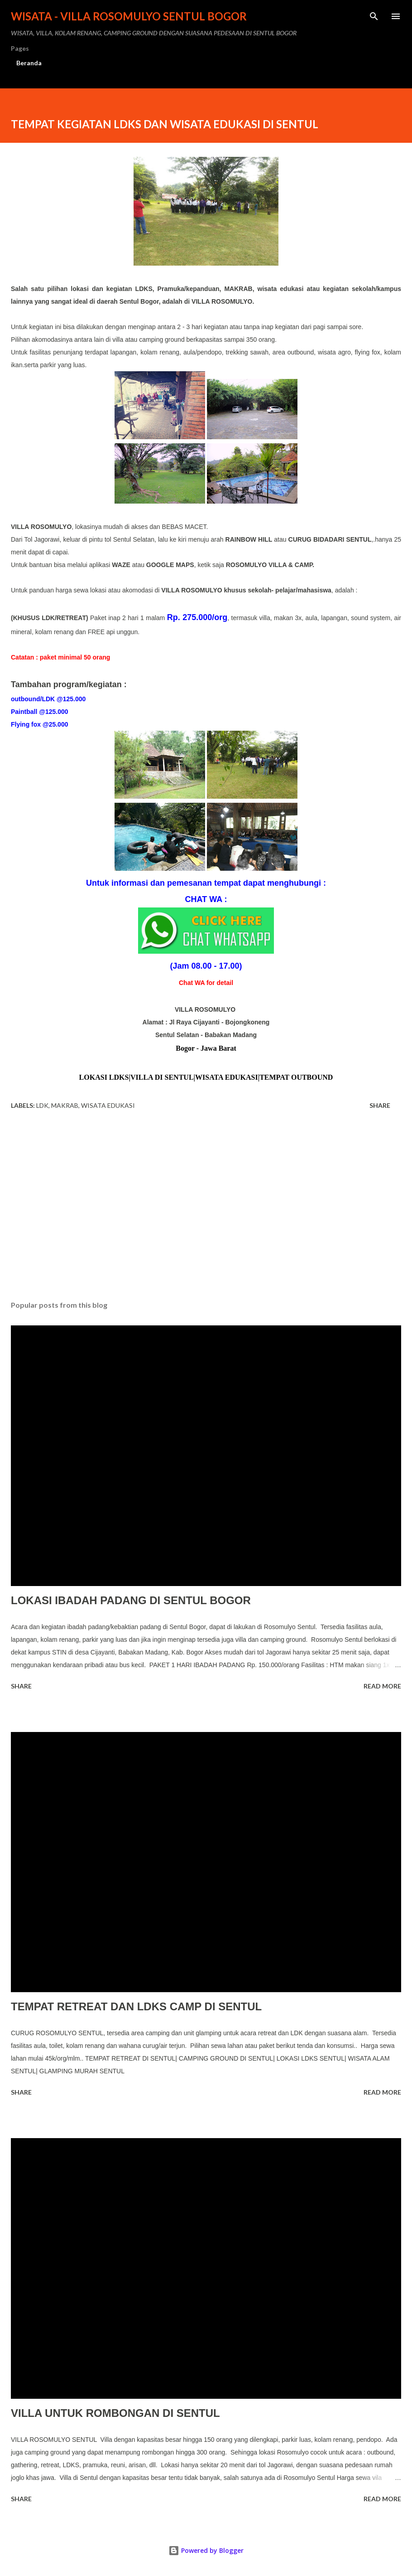 Image resolution: width=412 pixels, height=2576 pixels. Describe the element at coordinates (108, 1105) in the screenshot. I see `wisata edukasi` at that location.